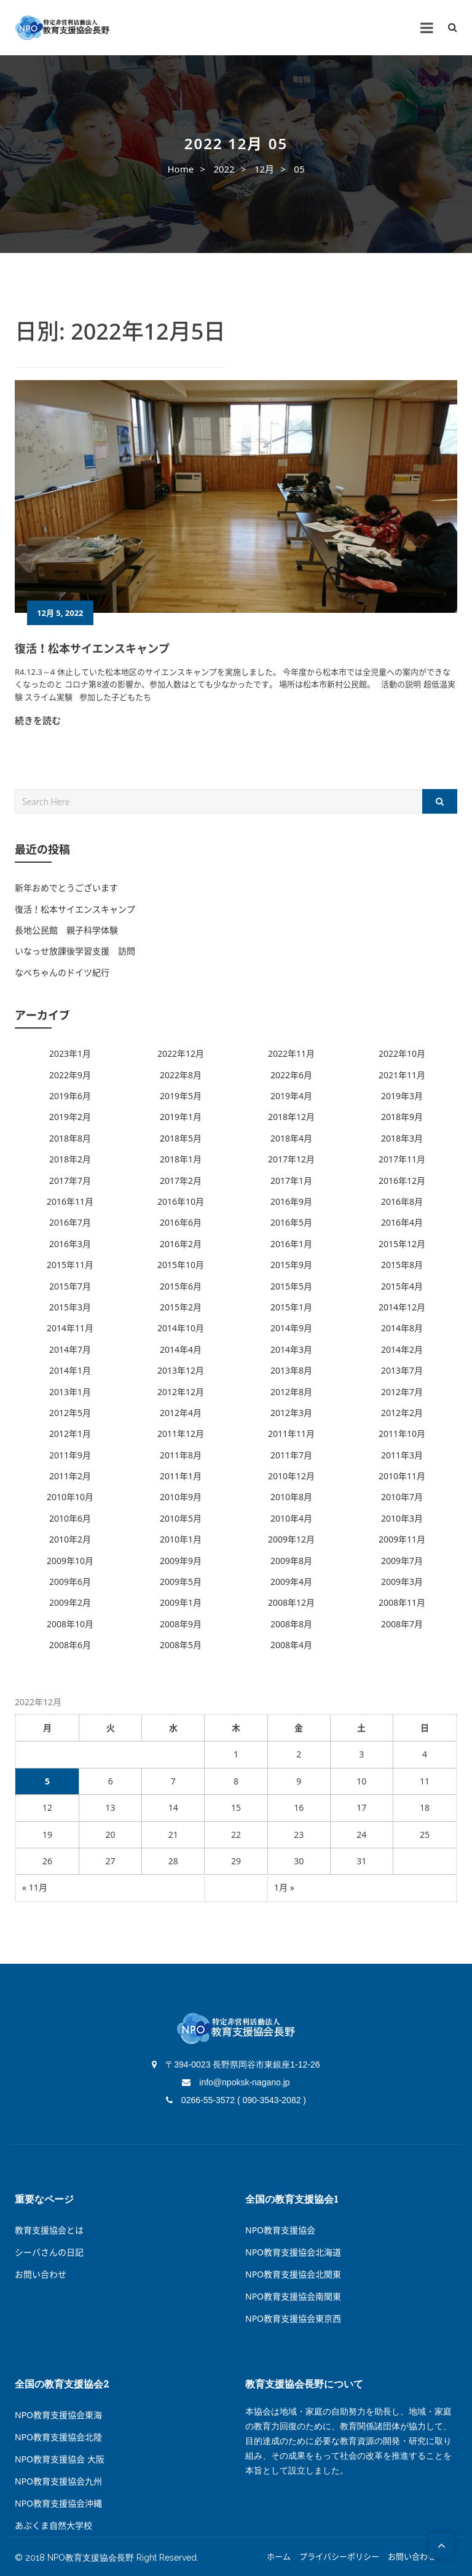  I want to click on 2016年9月, so click(291, 1201).